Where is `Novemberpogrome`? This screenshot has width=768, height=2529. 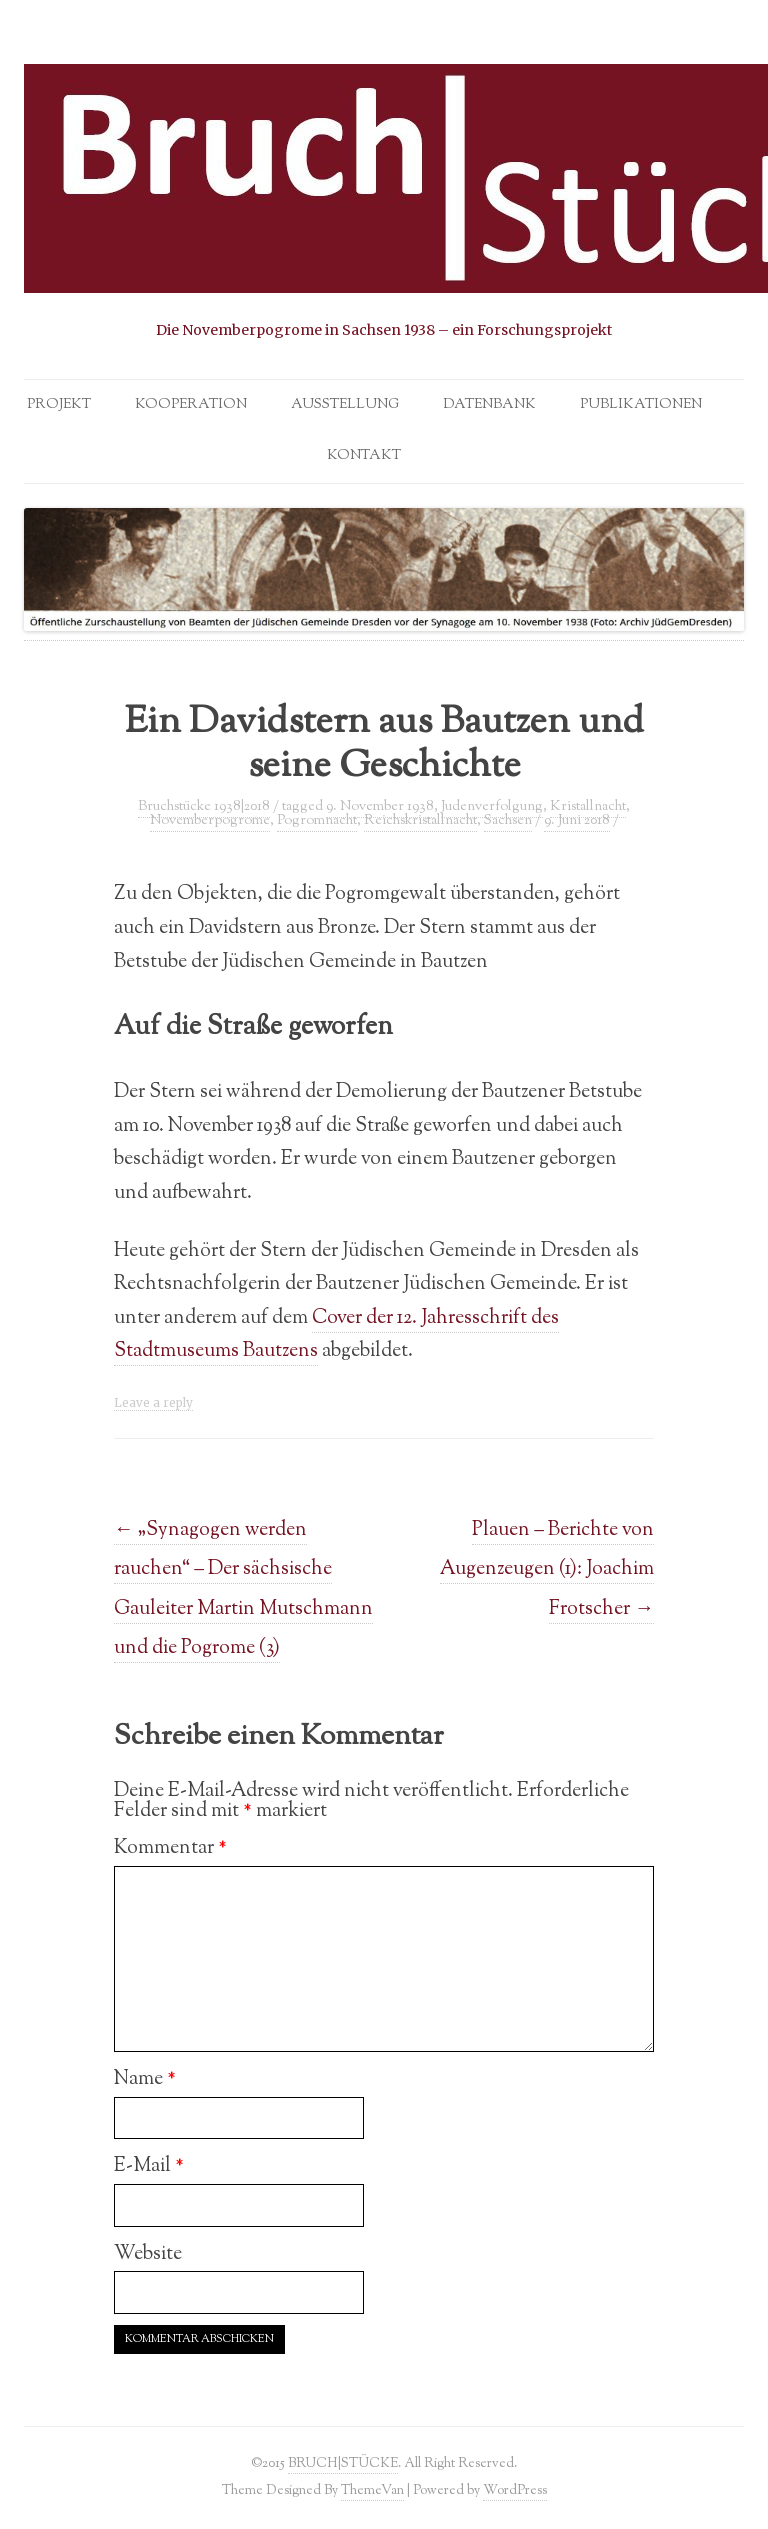
Novemberpogrome is located at coordinates (210, 821).